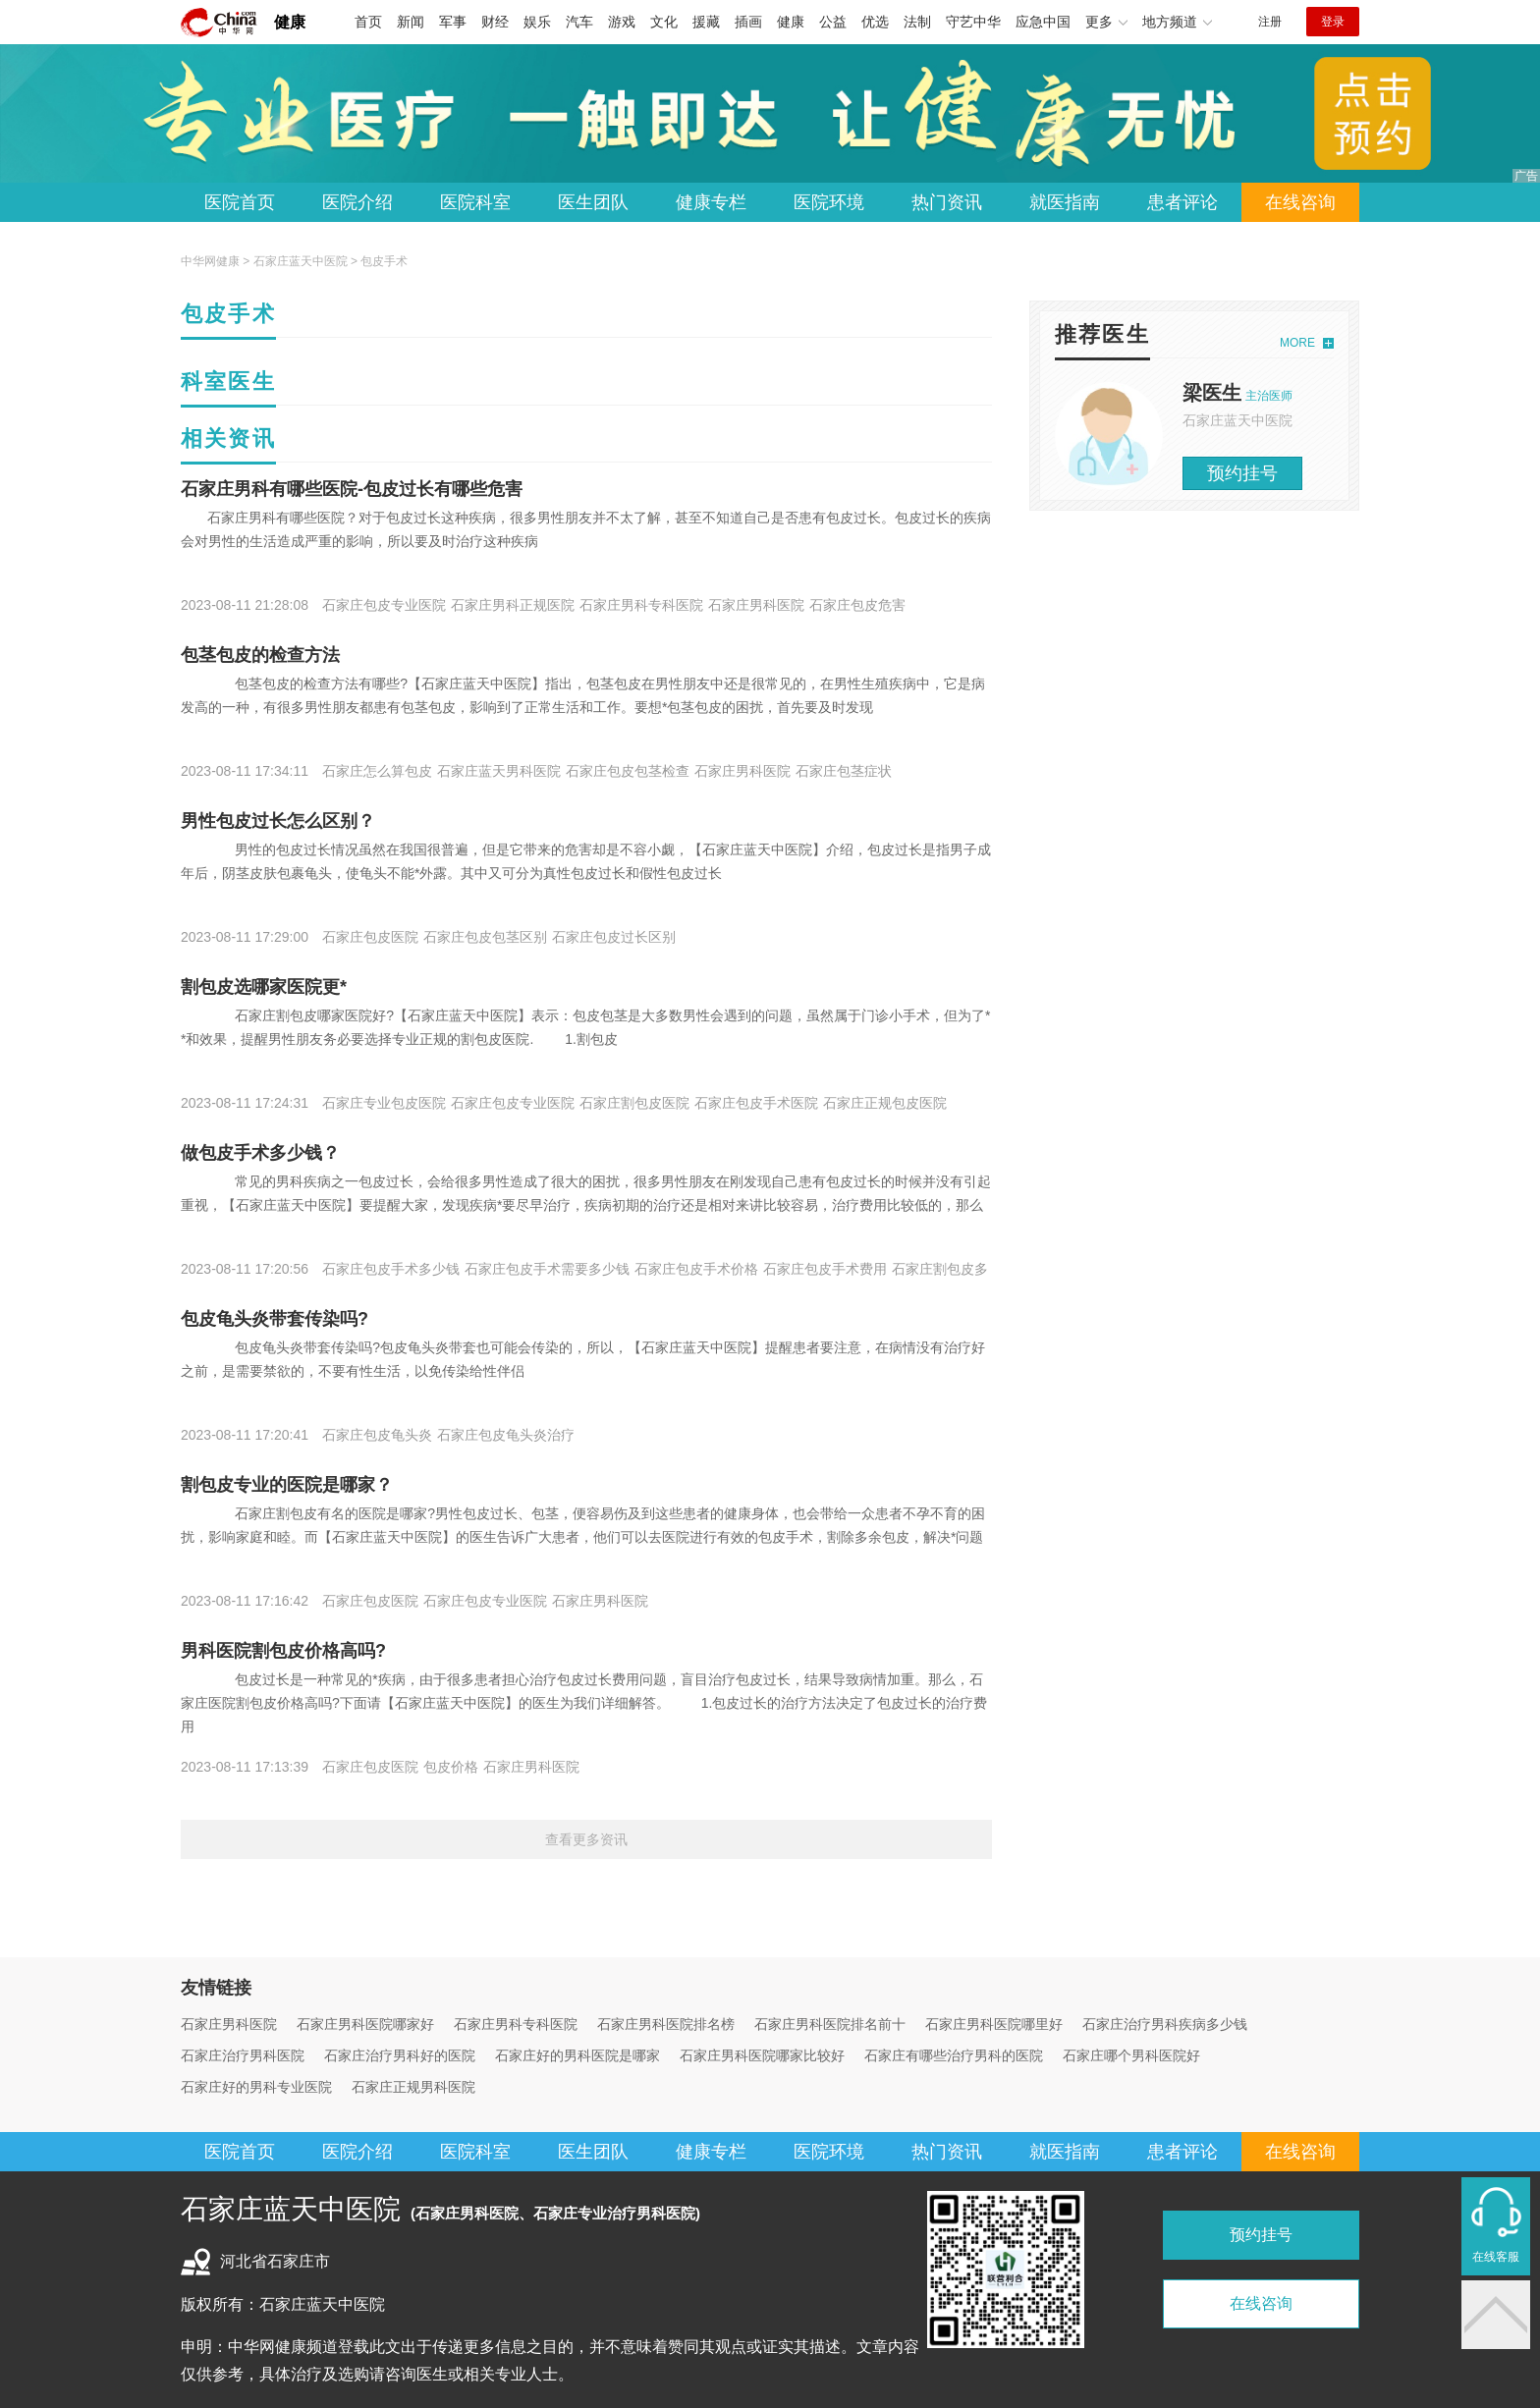  I want to click on 文化, so click(664, 21).